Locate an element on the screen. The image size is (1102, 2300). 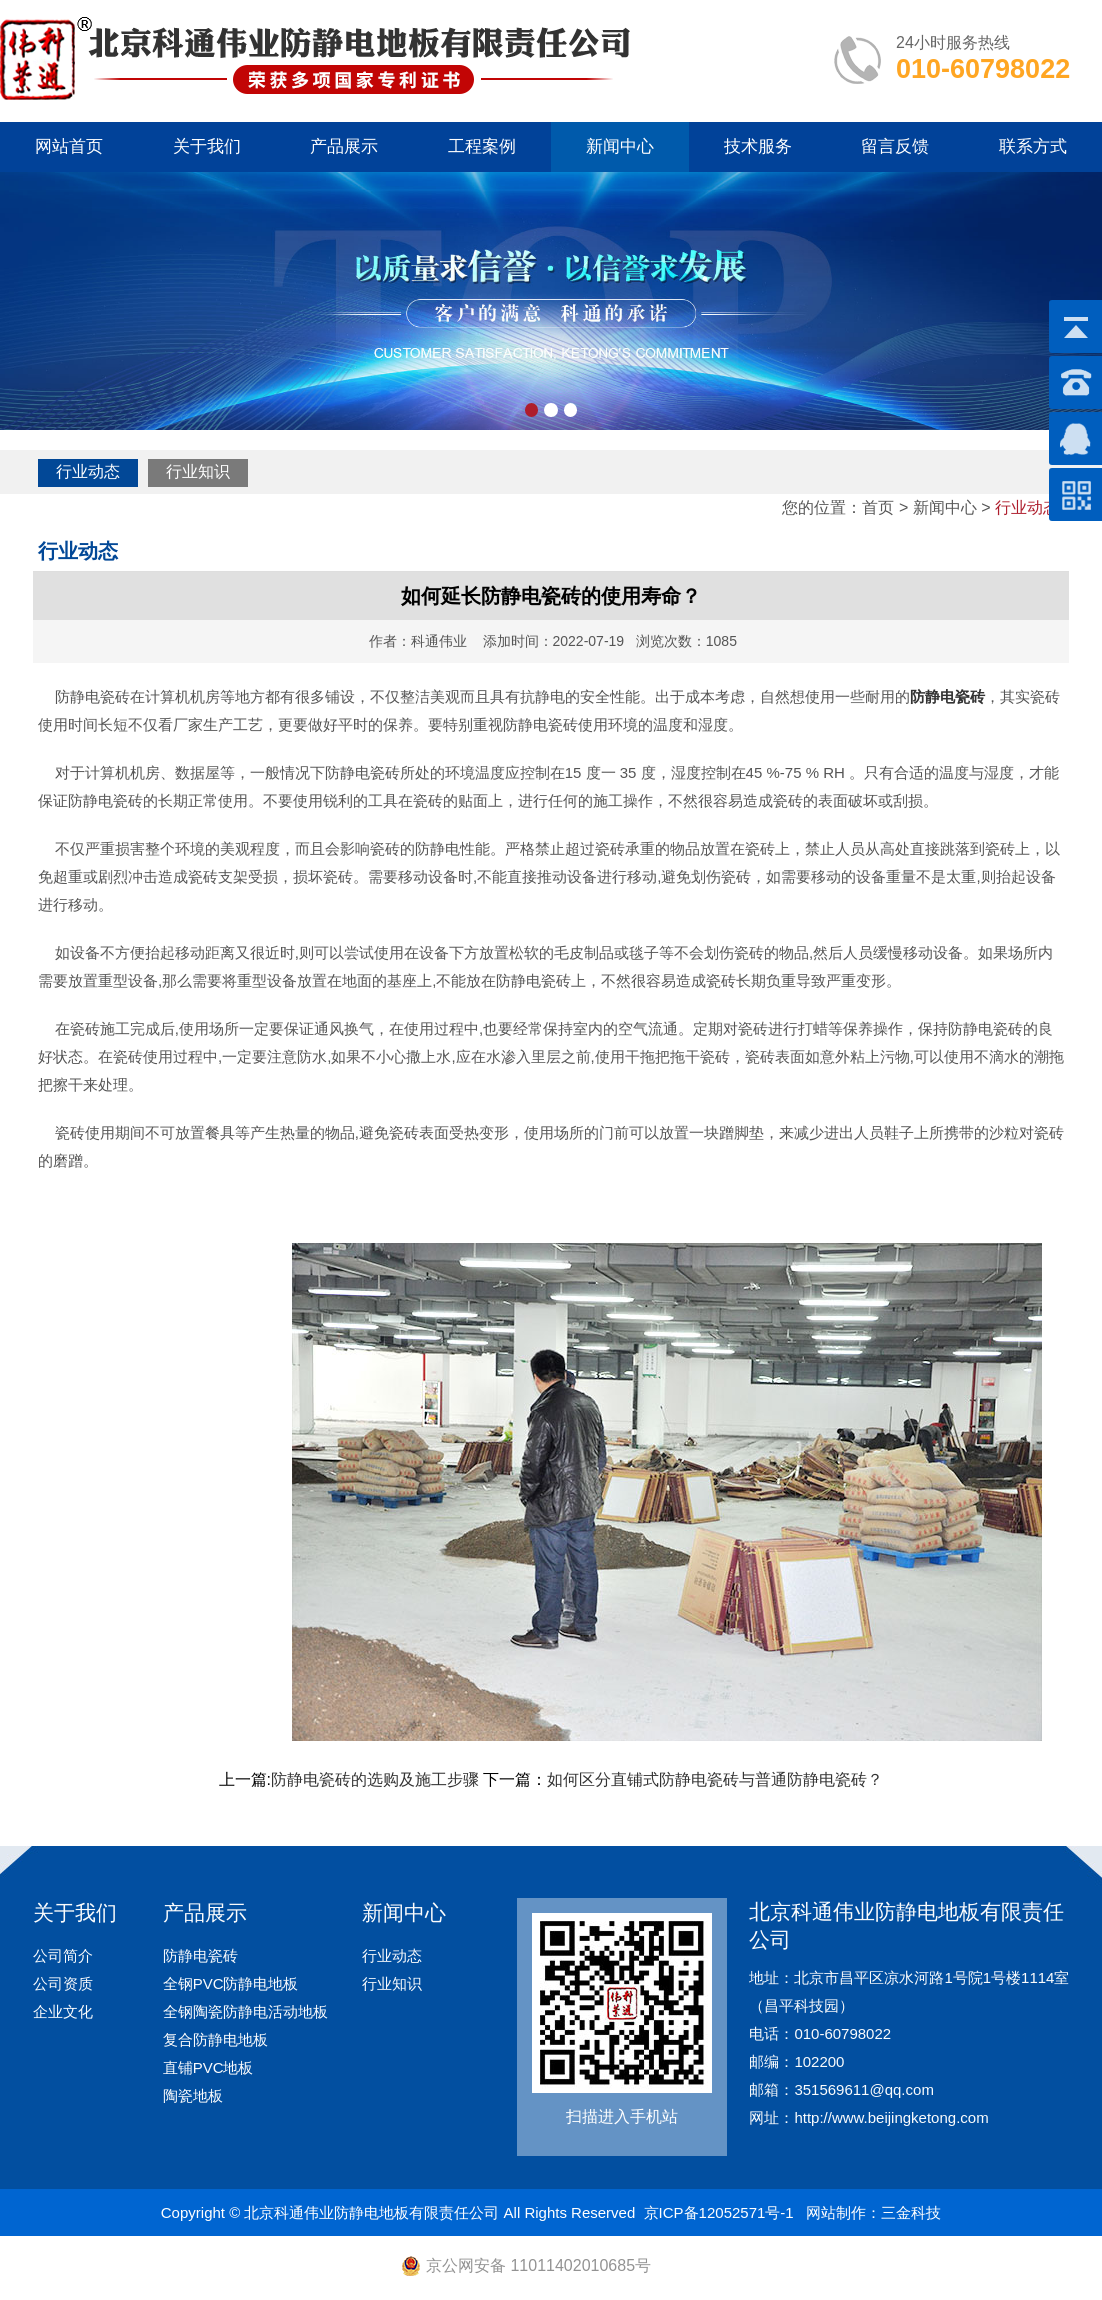
行业动态 is located at coordinates (88, 471).